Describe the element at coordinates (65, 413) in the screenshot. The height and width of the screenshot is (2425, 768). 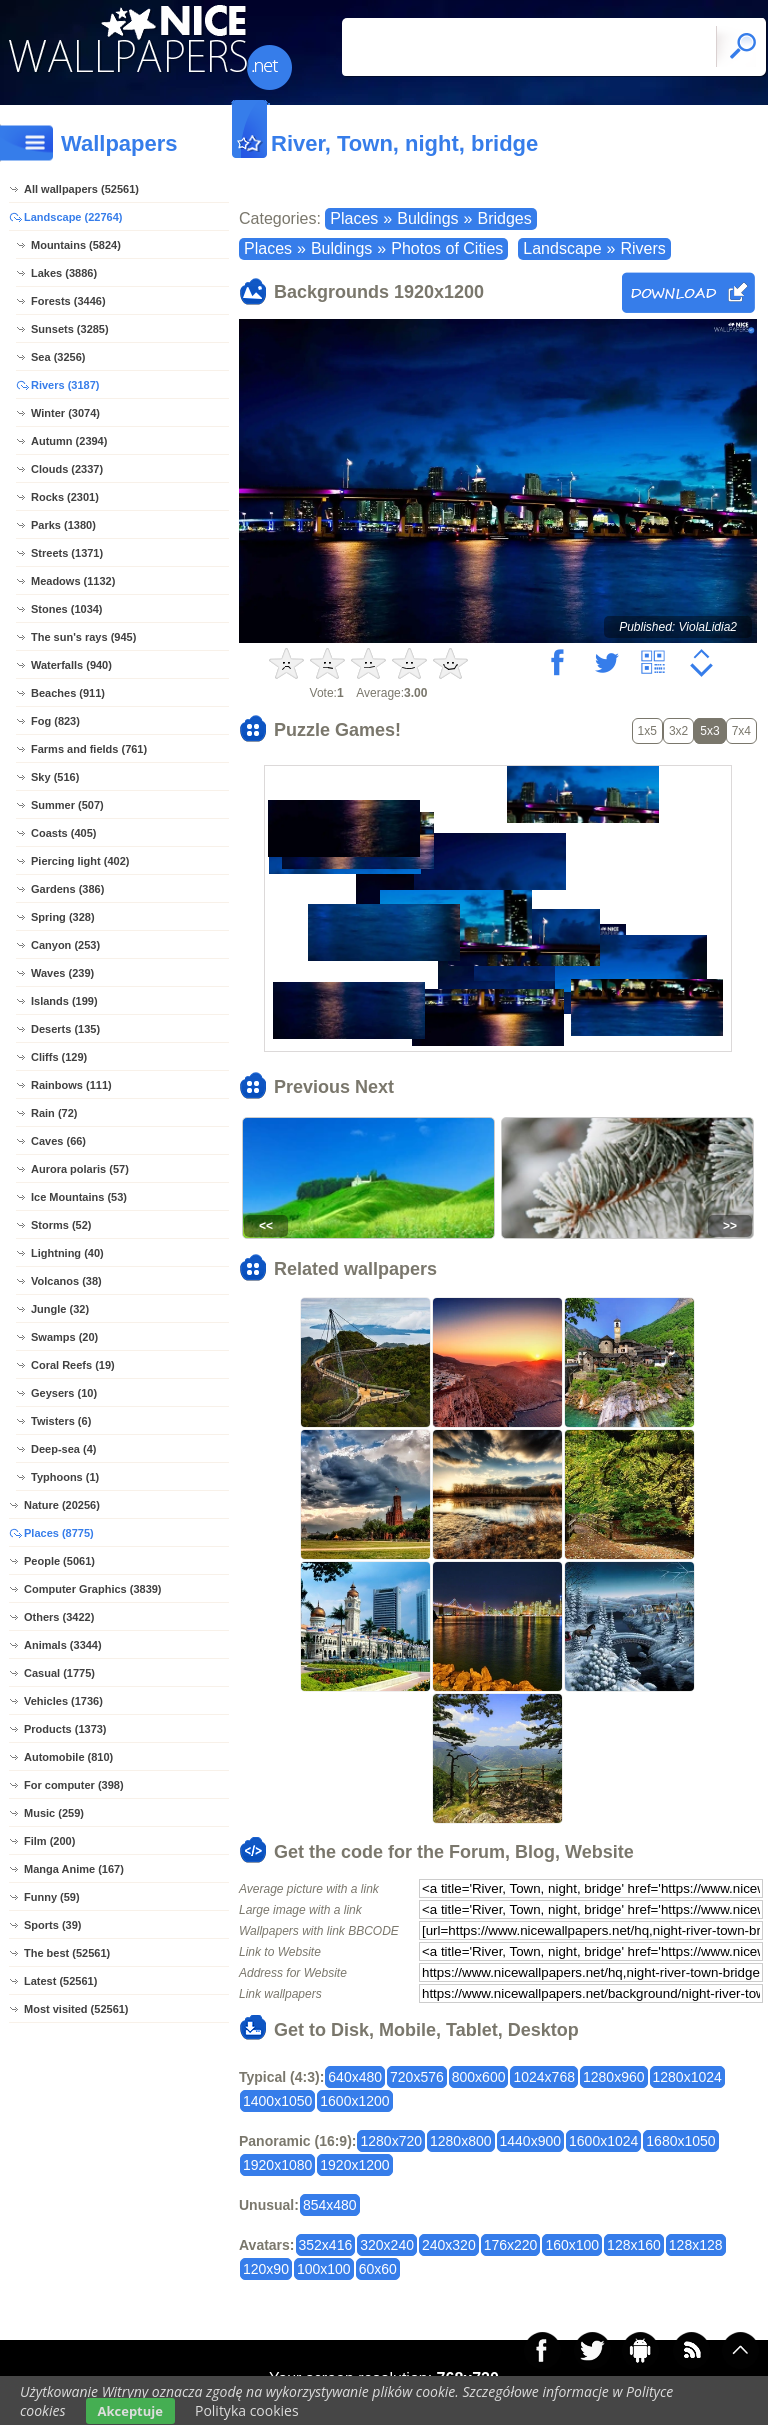
I see `Winter (3074)` at that location.